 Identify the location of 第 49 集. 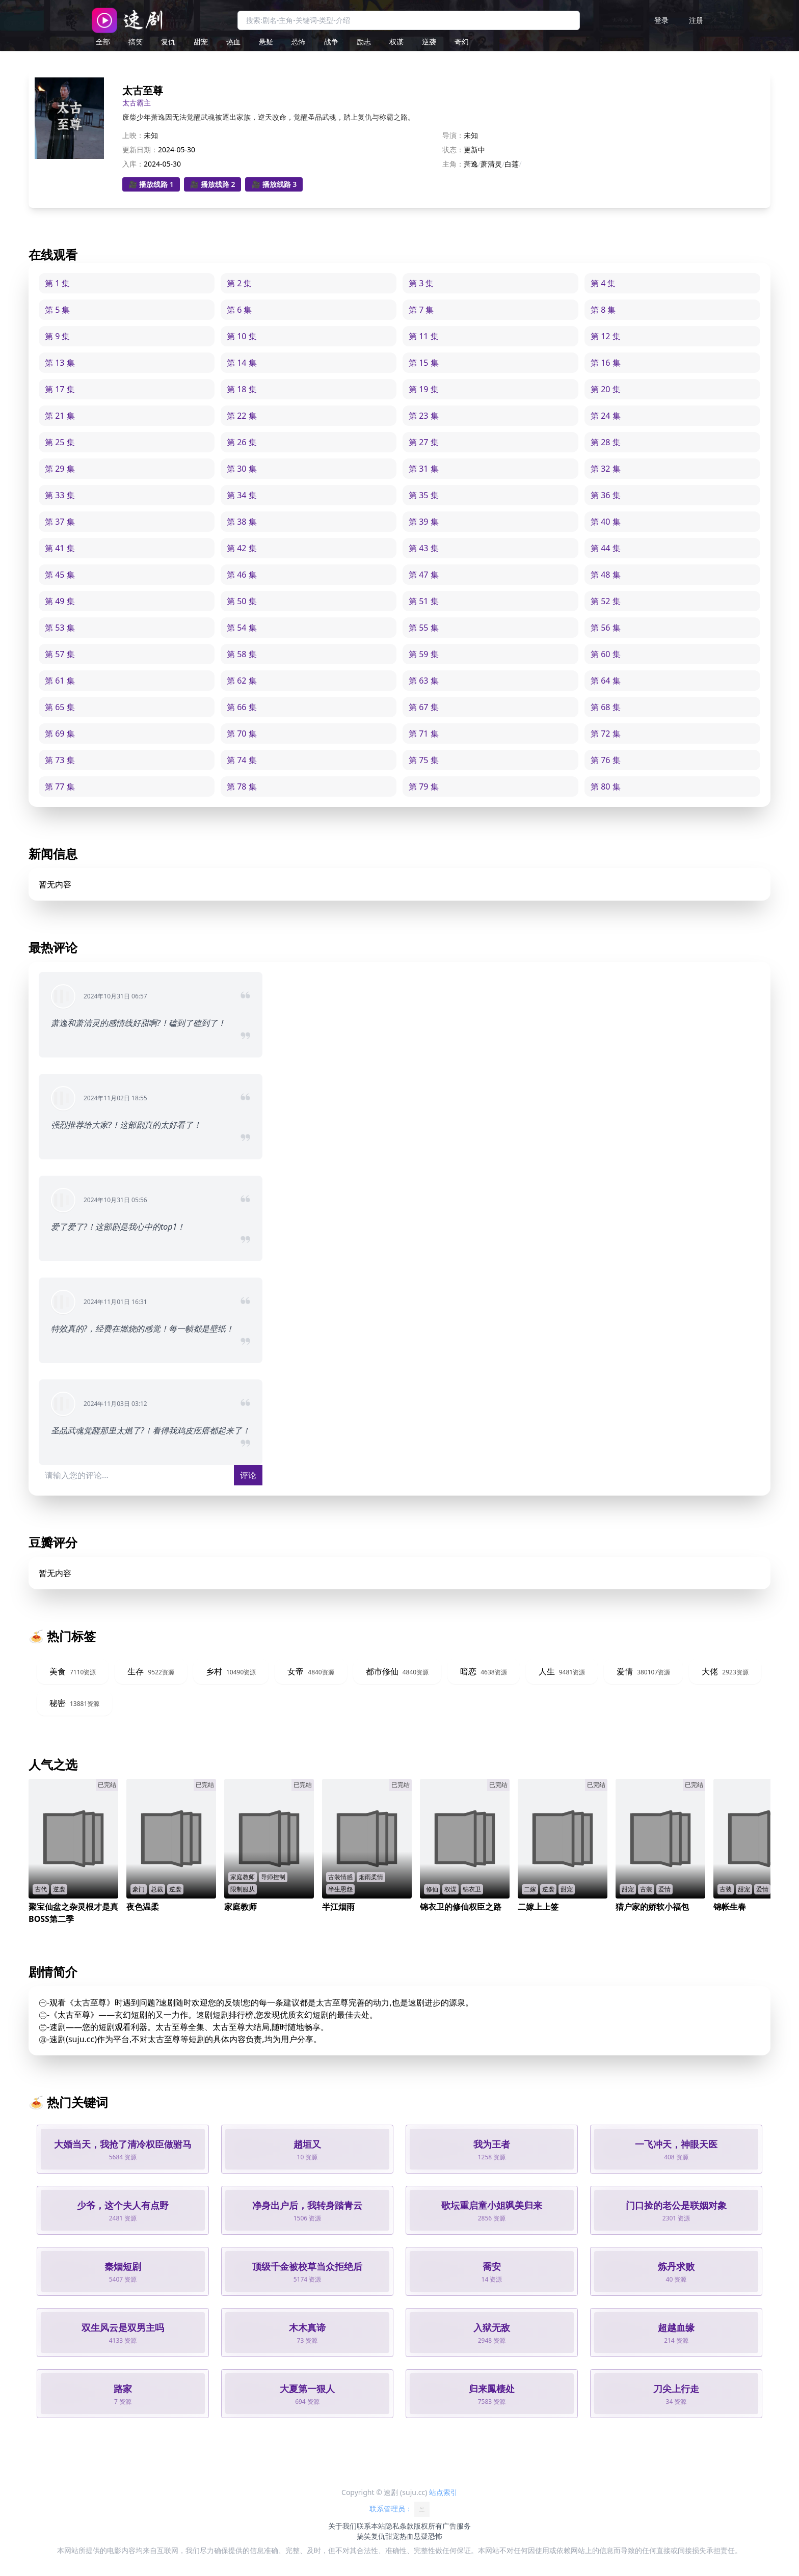
(60, 601).